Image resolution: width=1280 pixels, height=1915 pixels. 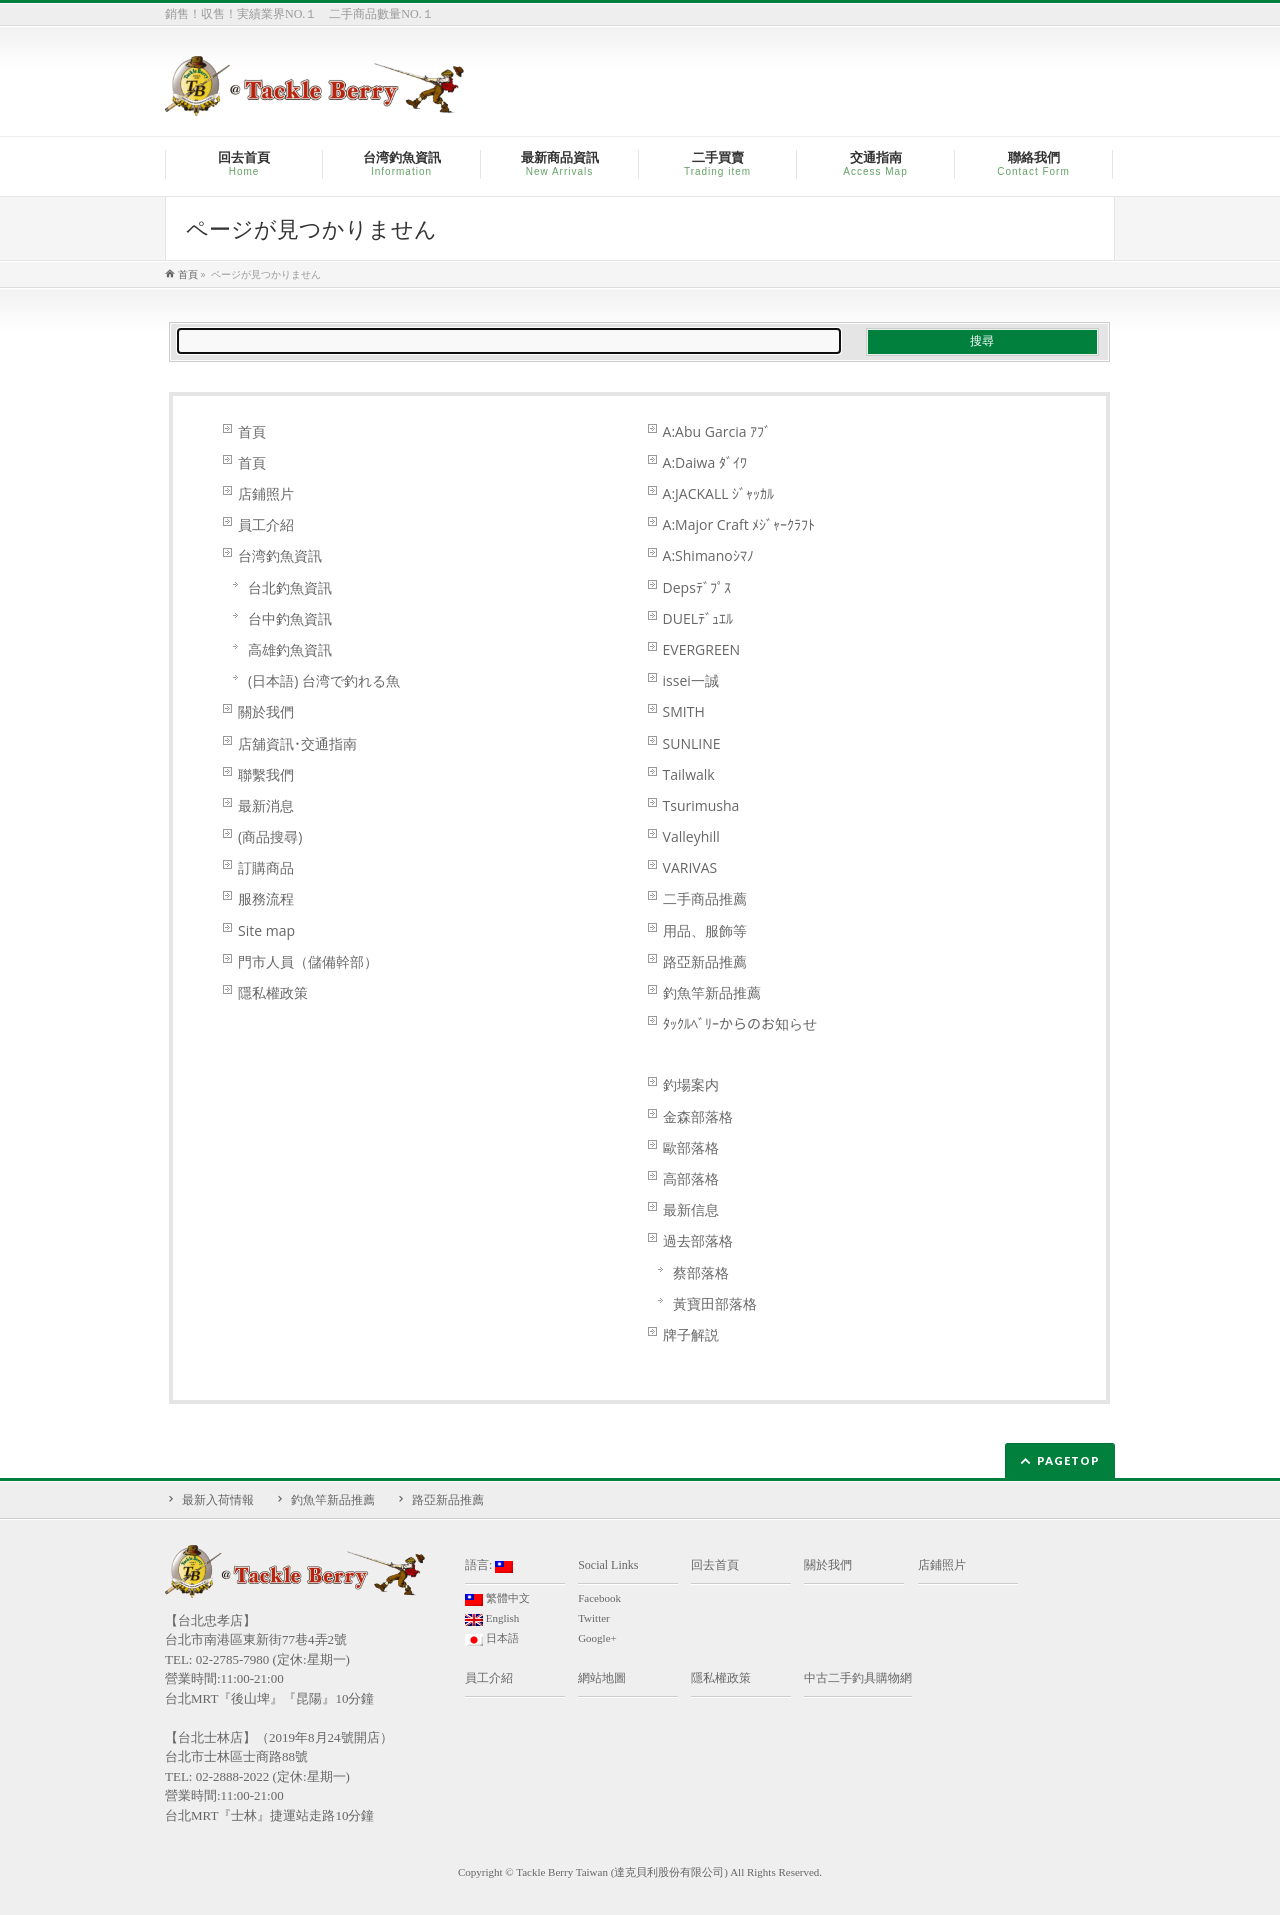 I want to click on 服務流程, so click(x=266, y=898).